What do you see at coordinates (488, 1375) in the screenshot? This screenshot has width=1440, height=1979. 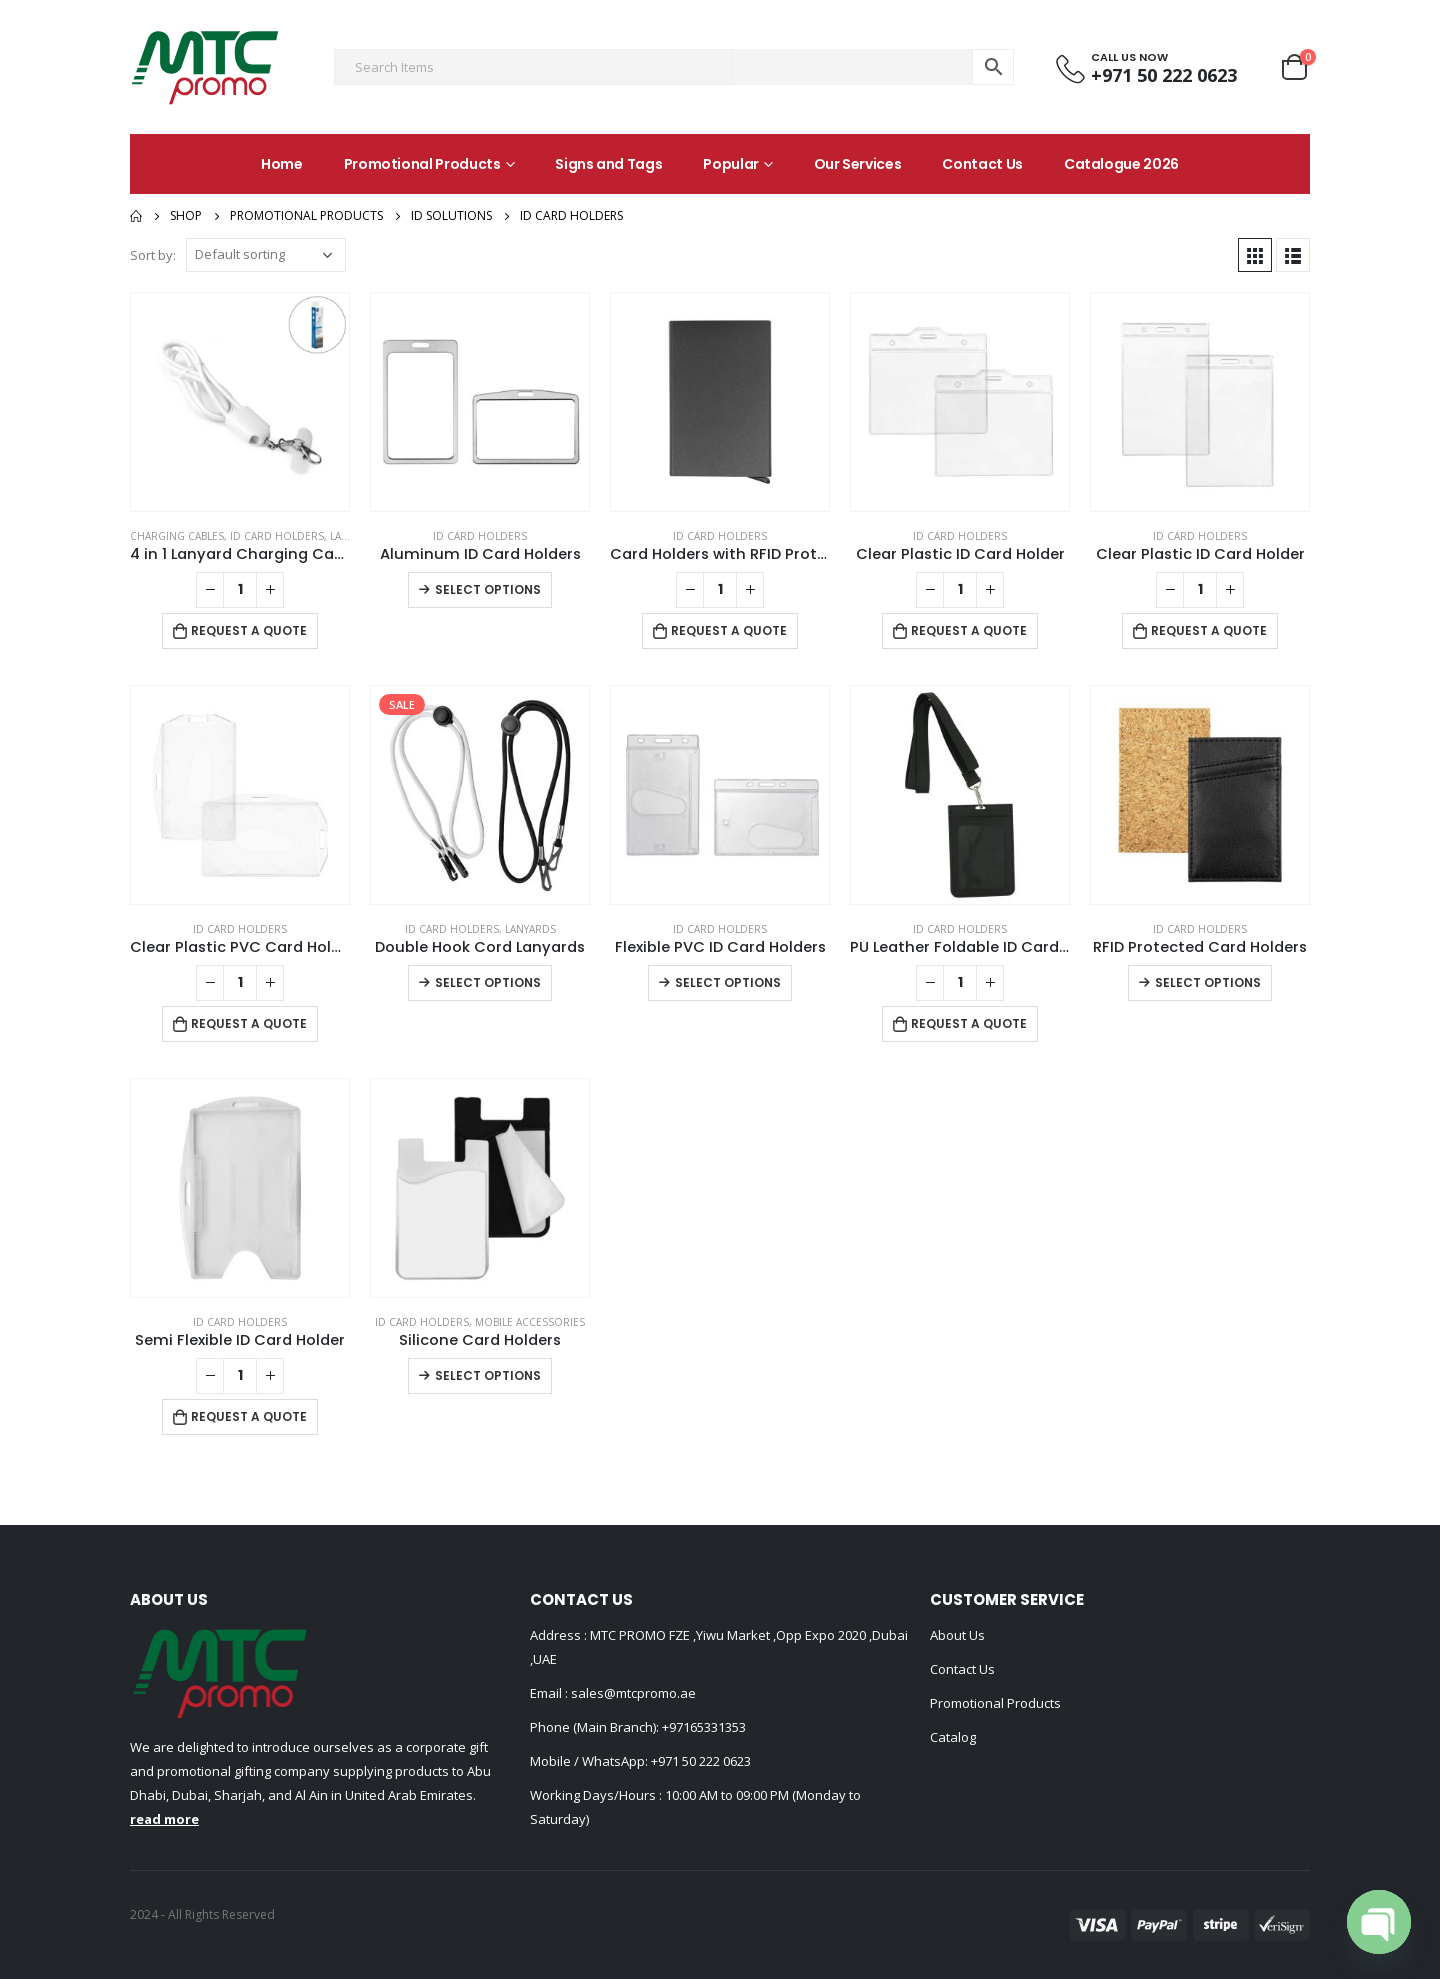 I see `Select options [Select options for “Silicone Card Holders”]` at bounding box center [488, 1375].